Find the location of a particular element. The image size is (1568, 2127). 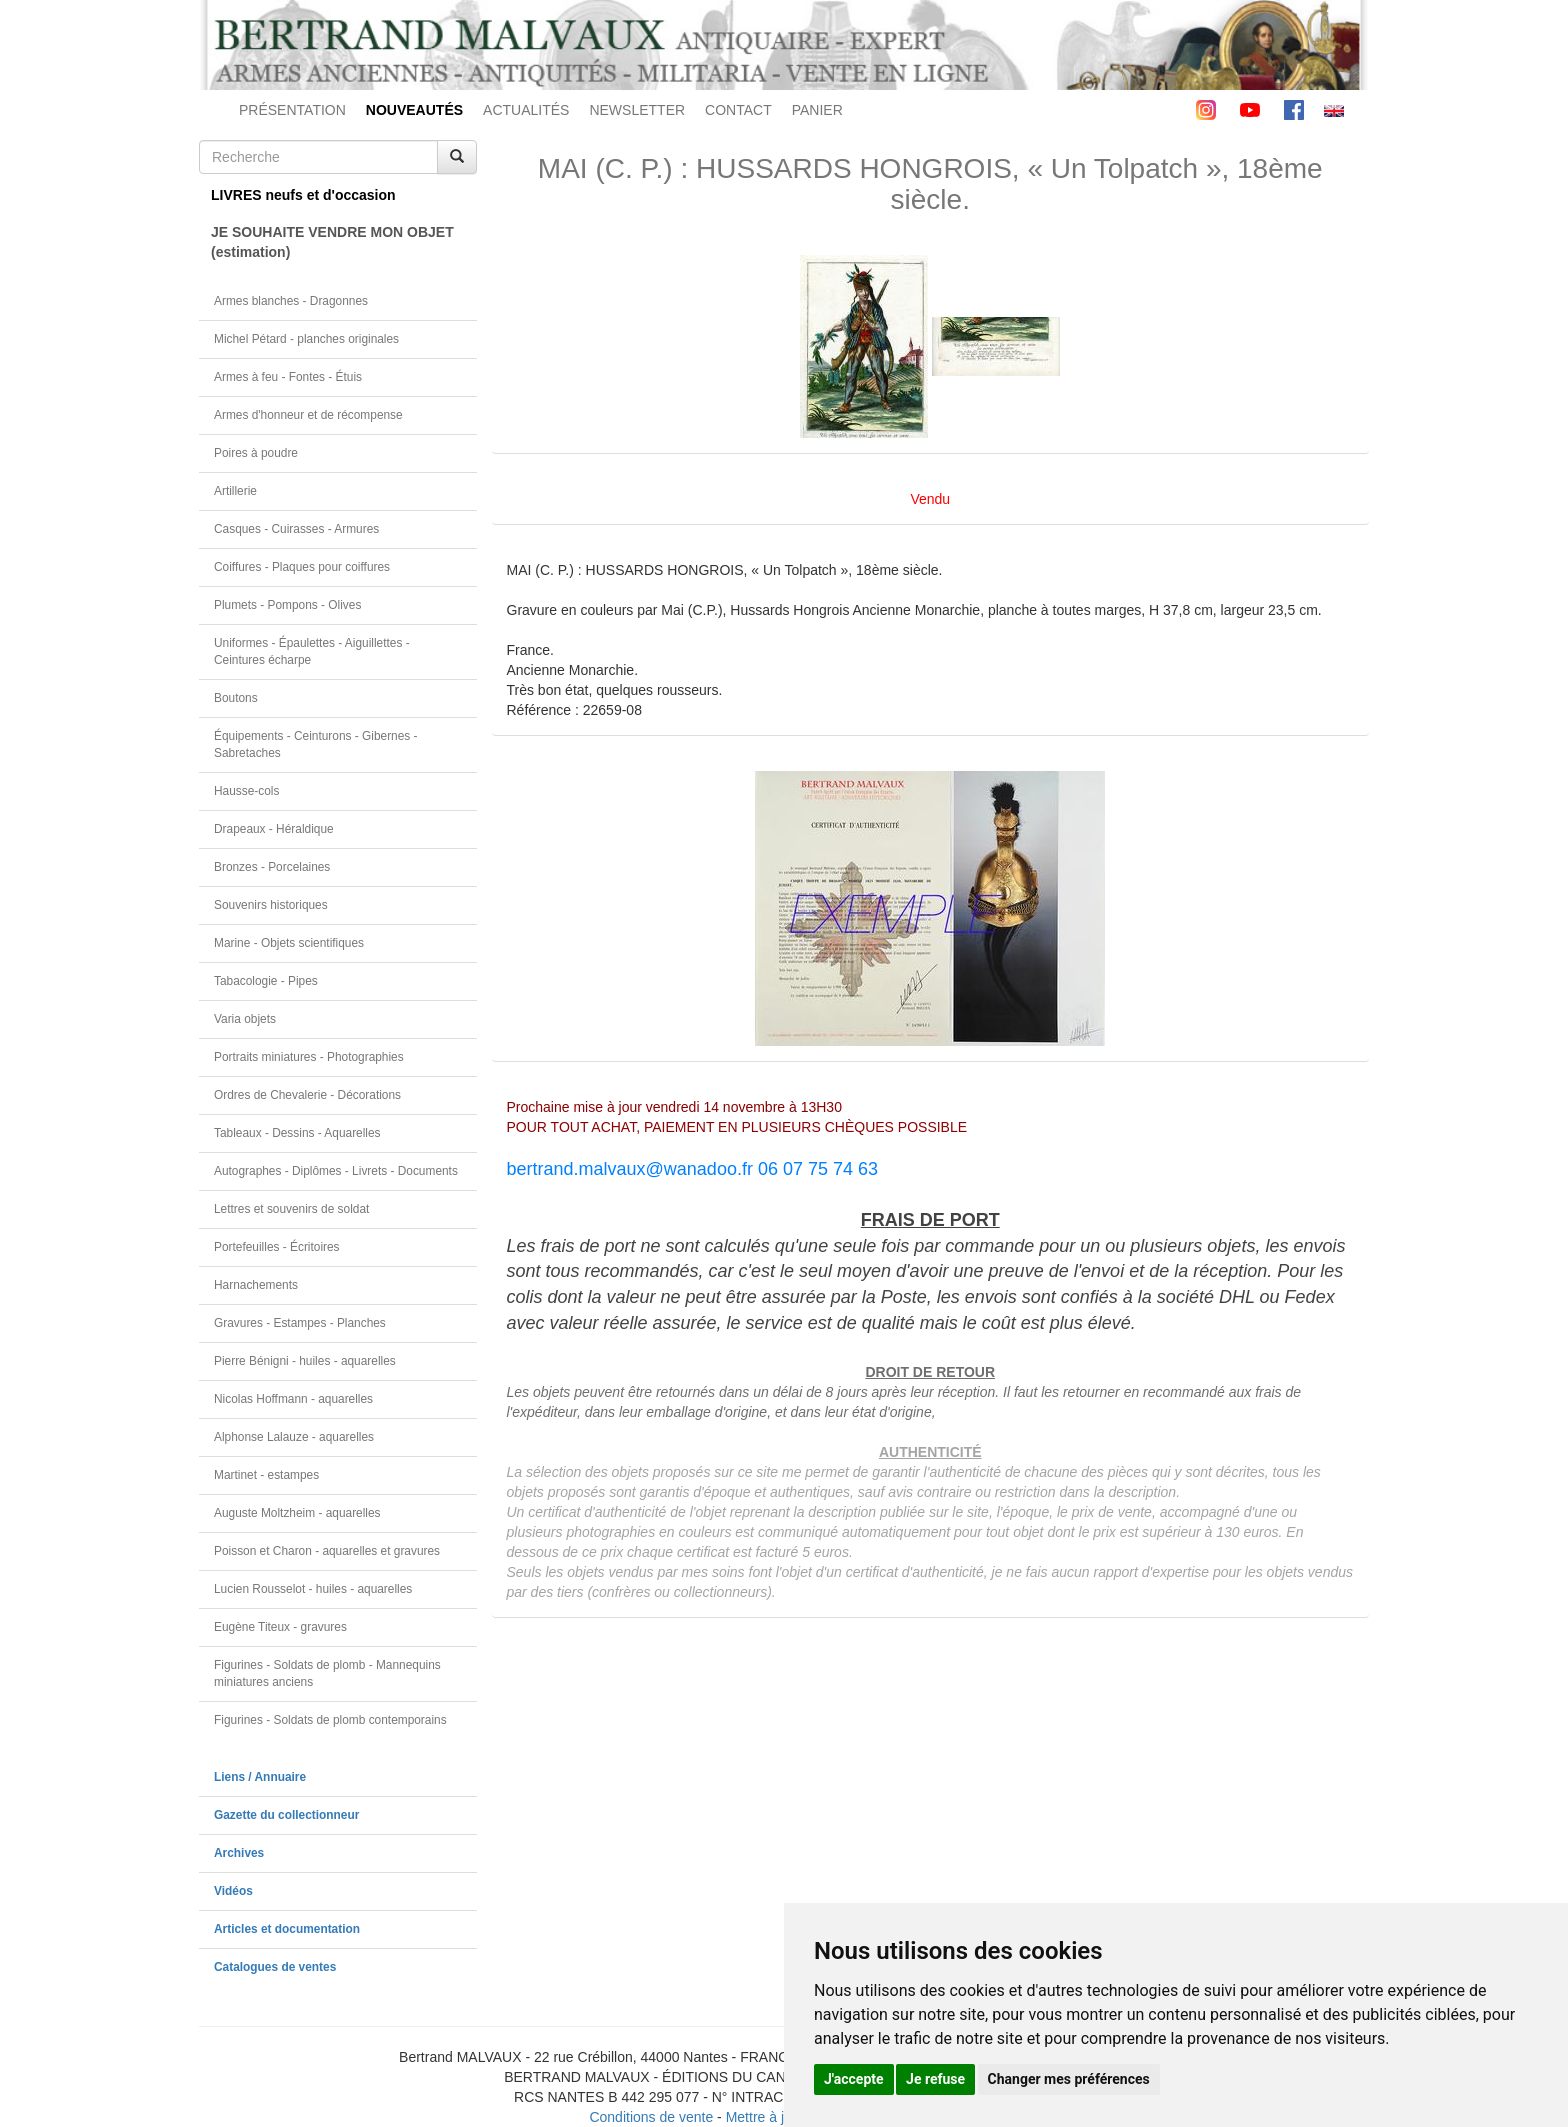

Michel Pétard - planches originales is located at coordinates (306, 339).